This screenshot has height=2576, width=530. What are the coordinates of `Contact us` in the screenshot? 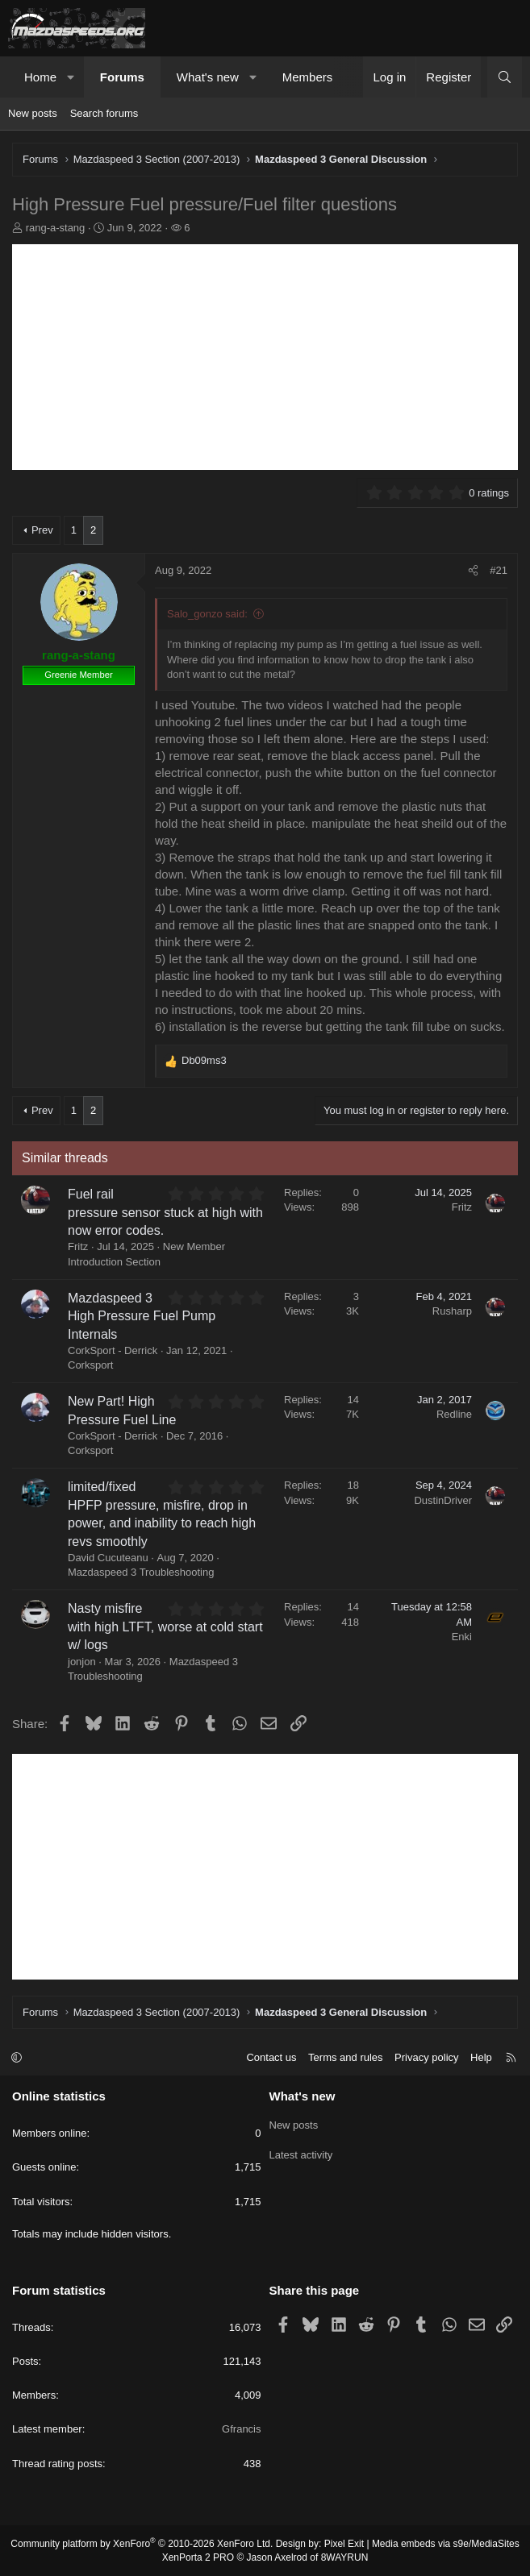 It's located at (271, 2057).